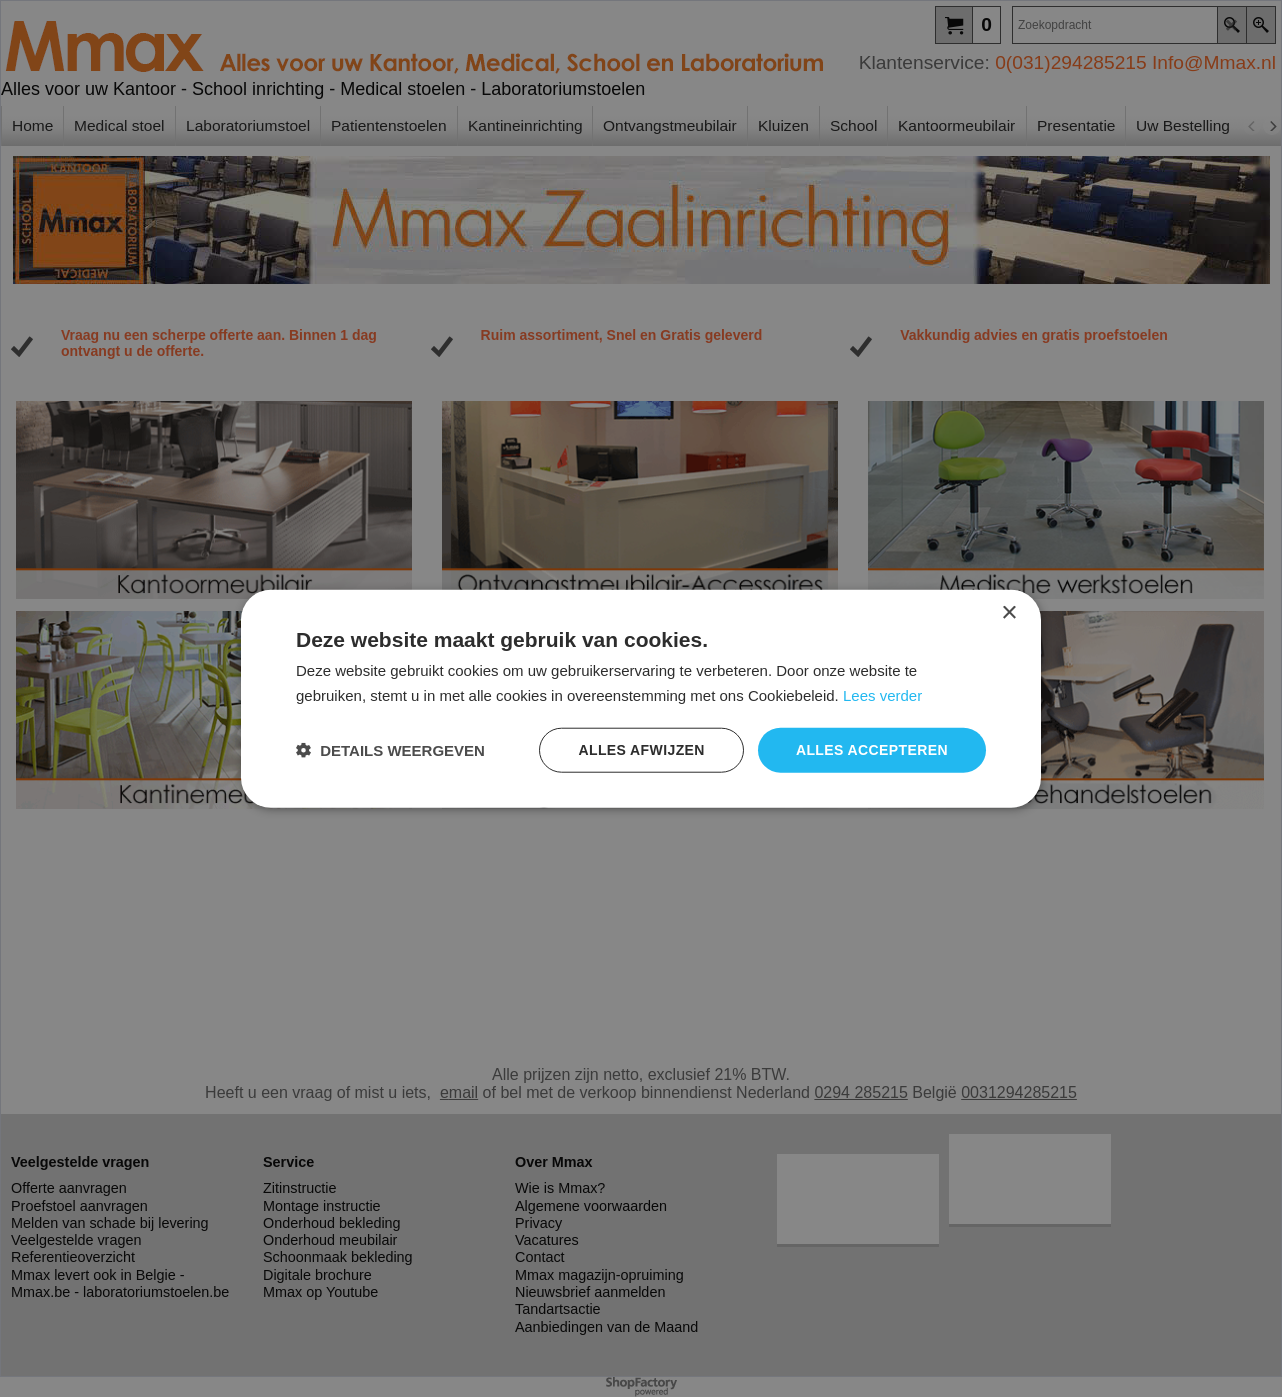 This screenshot has width=1282, height=1397. I want to click on [previous], so click(1252, 126).